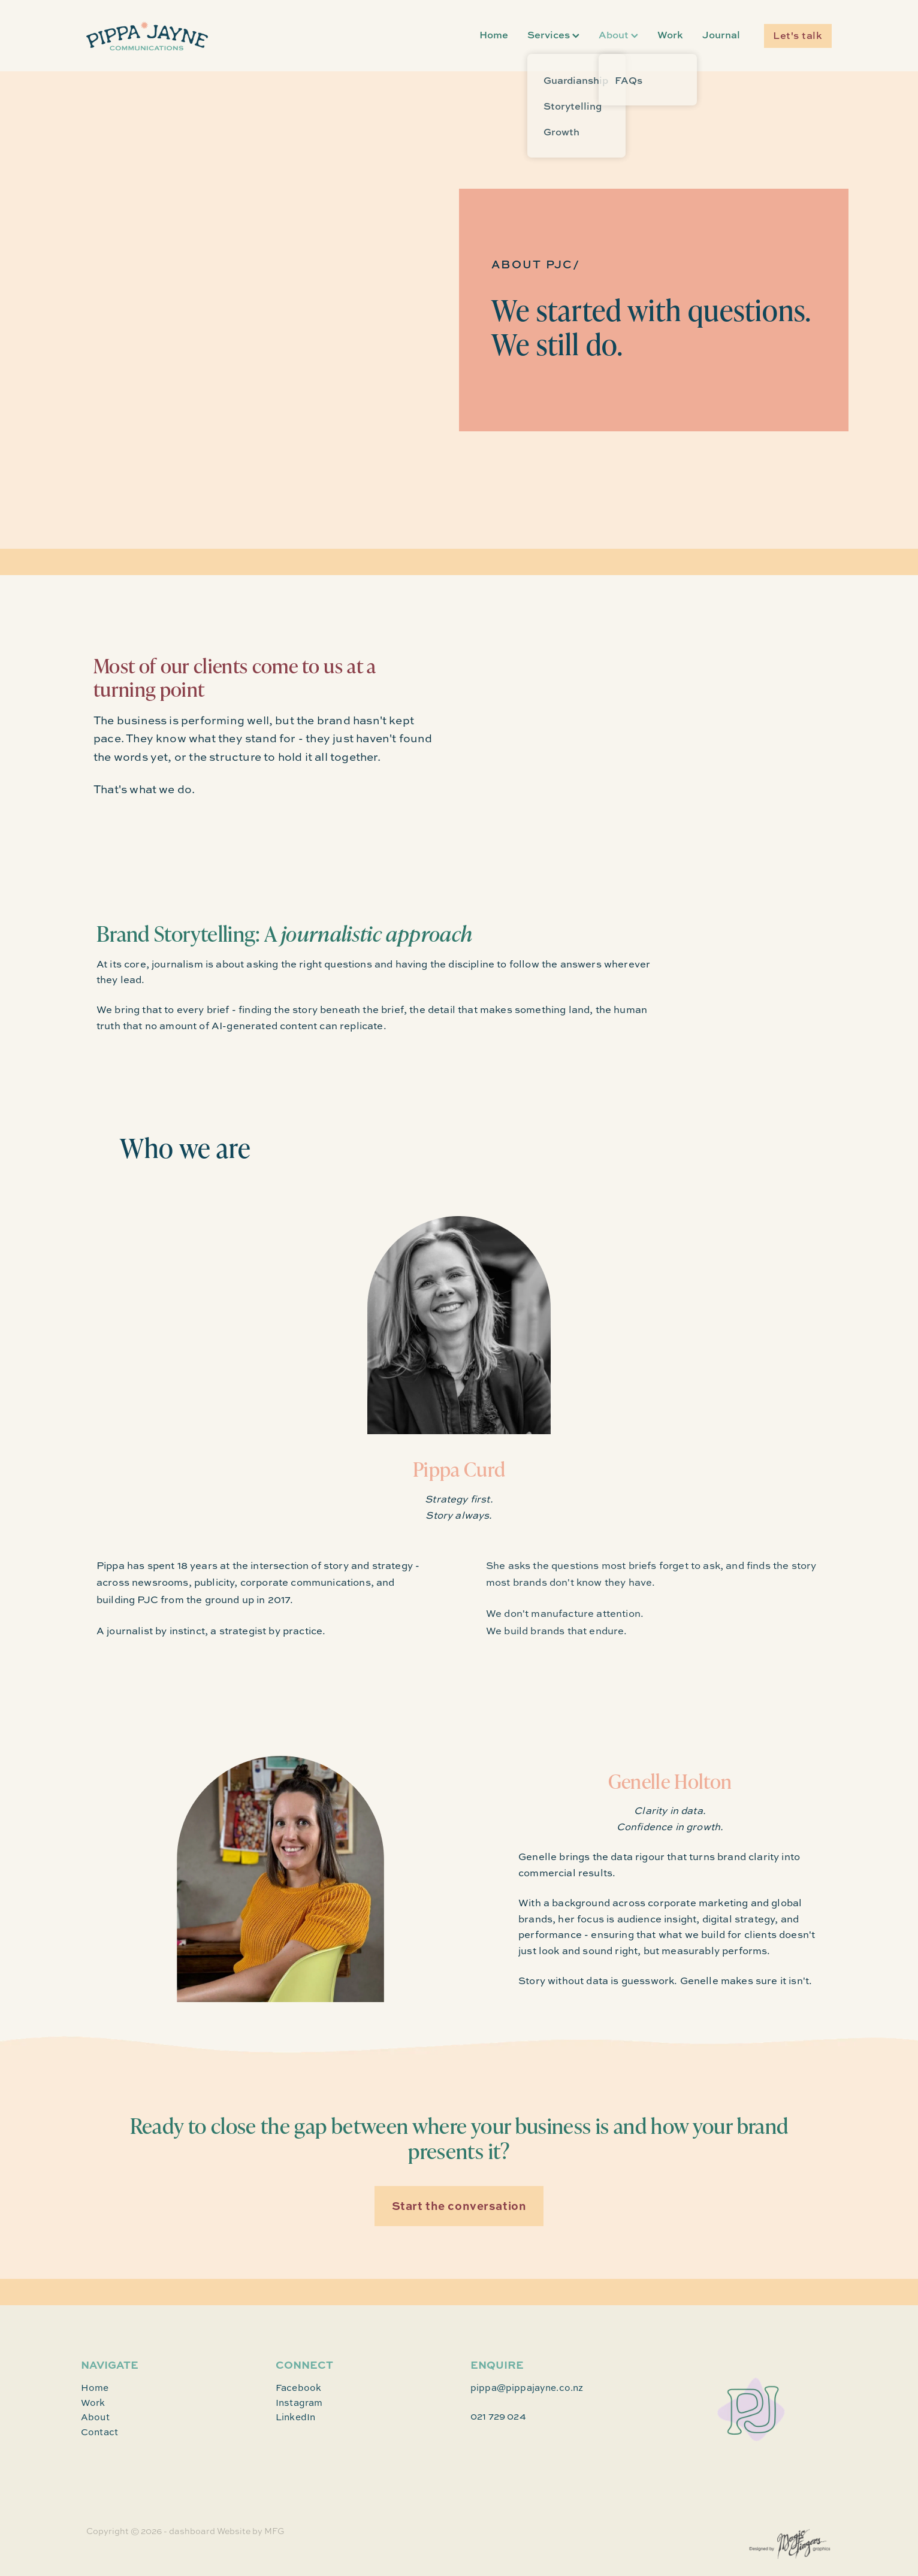  I want to click on Contact, so click(99, 2432).